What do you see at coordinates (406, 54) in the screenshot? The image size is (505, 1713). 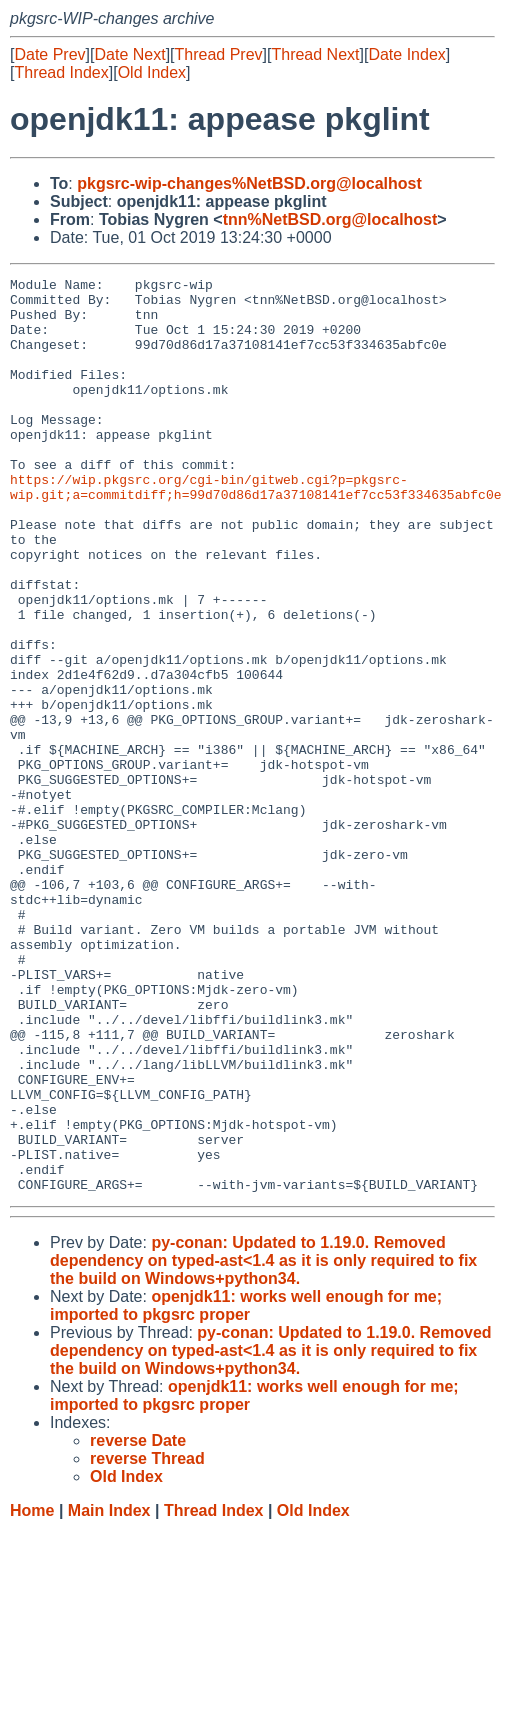 I see `Date Index` at bounding box center [406, 54].